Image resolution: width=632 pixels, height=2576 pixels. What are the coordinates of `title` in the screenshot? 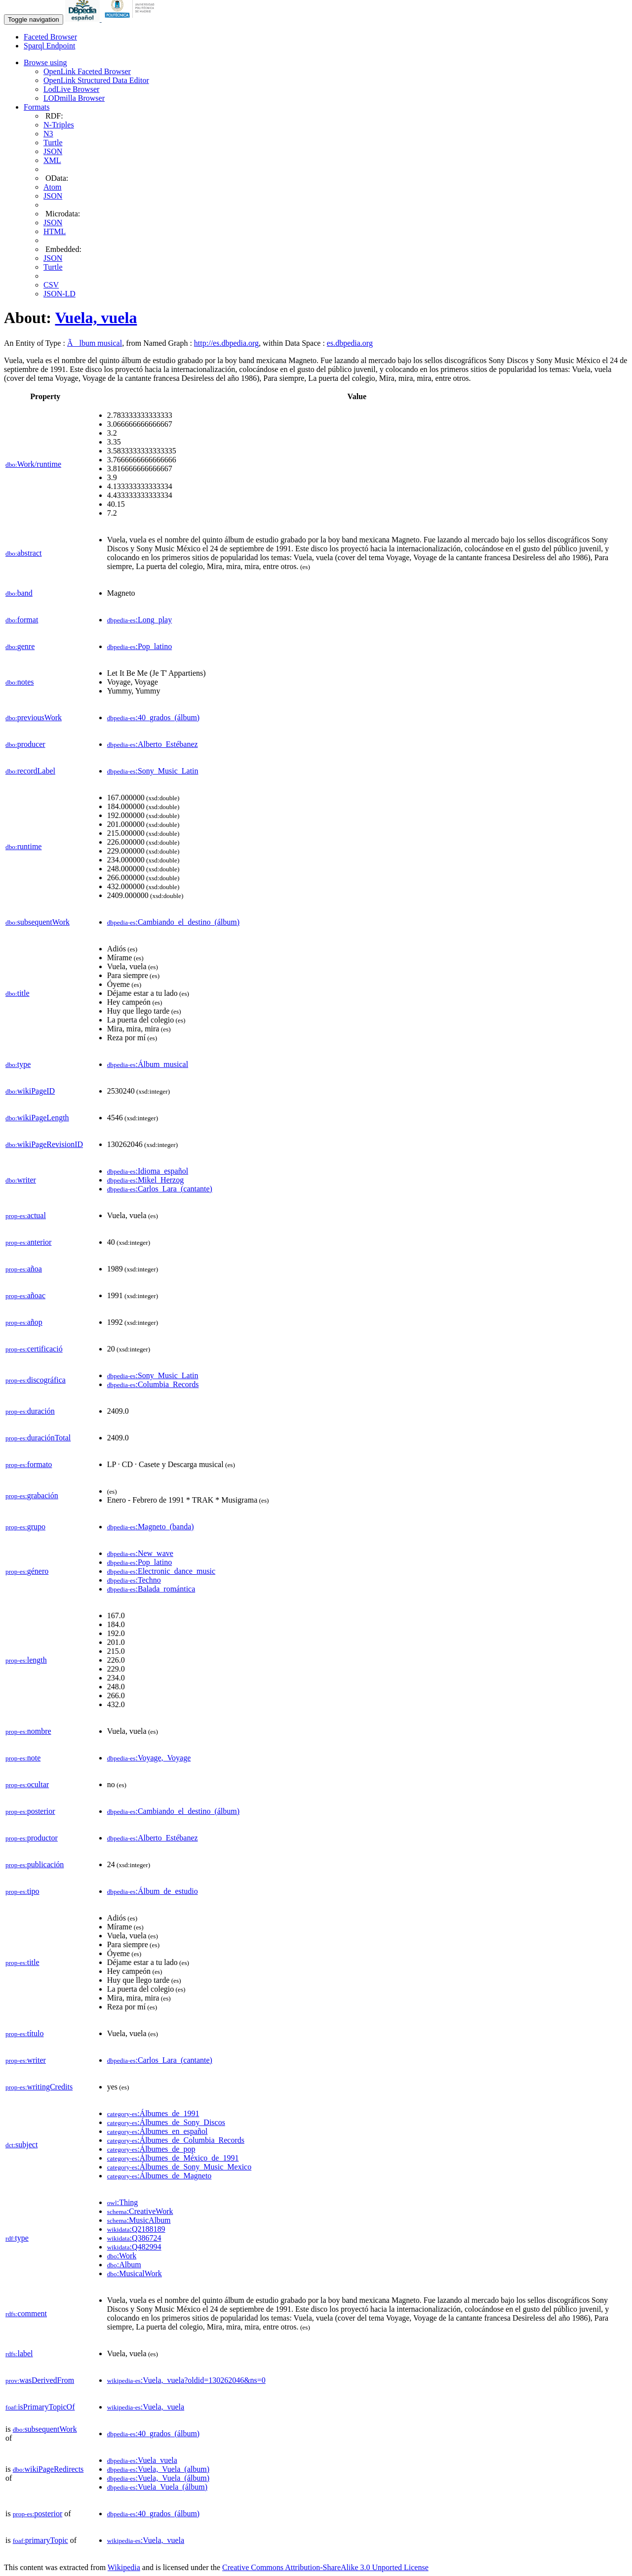 It's located at (17, 993).